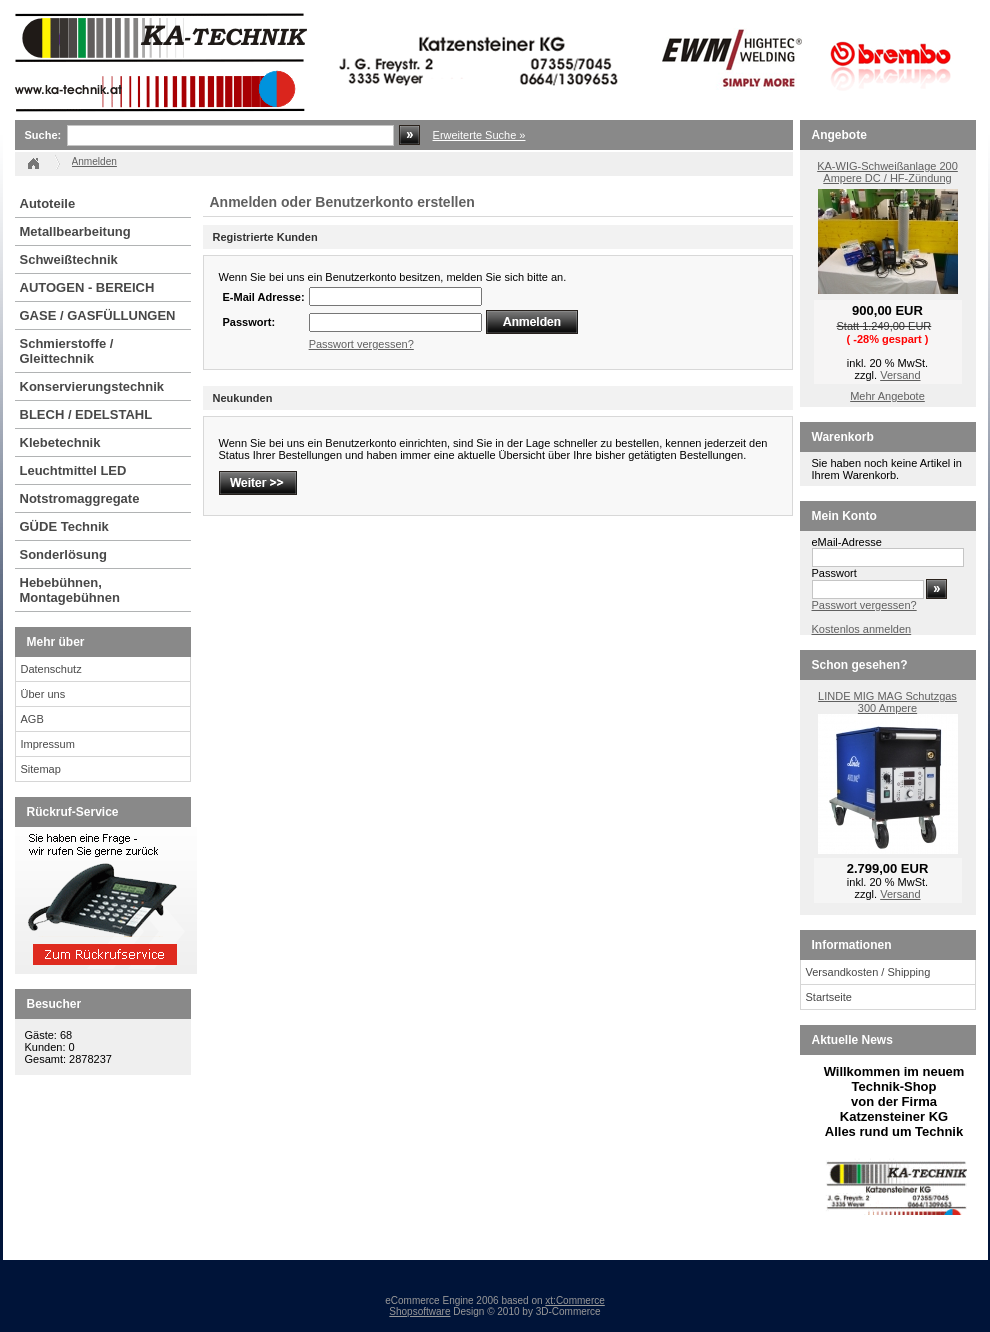 This screenshot has width=990, height=1332. I want to click on Anmelden, so click(94, 161).